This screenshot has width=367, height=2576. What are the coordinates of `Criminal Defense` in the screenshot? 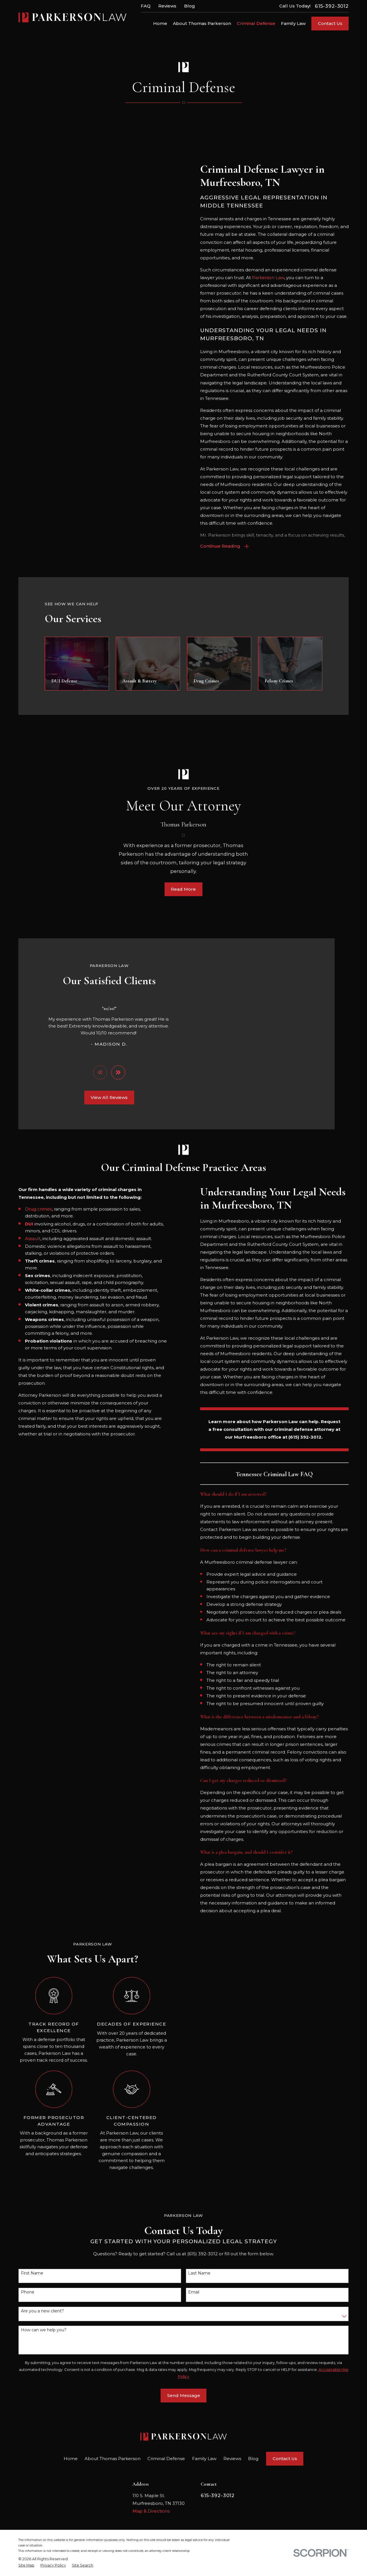 It's located at (166, 2457).